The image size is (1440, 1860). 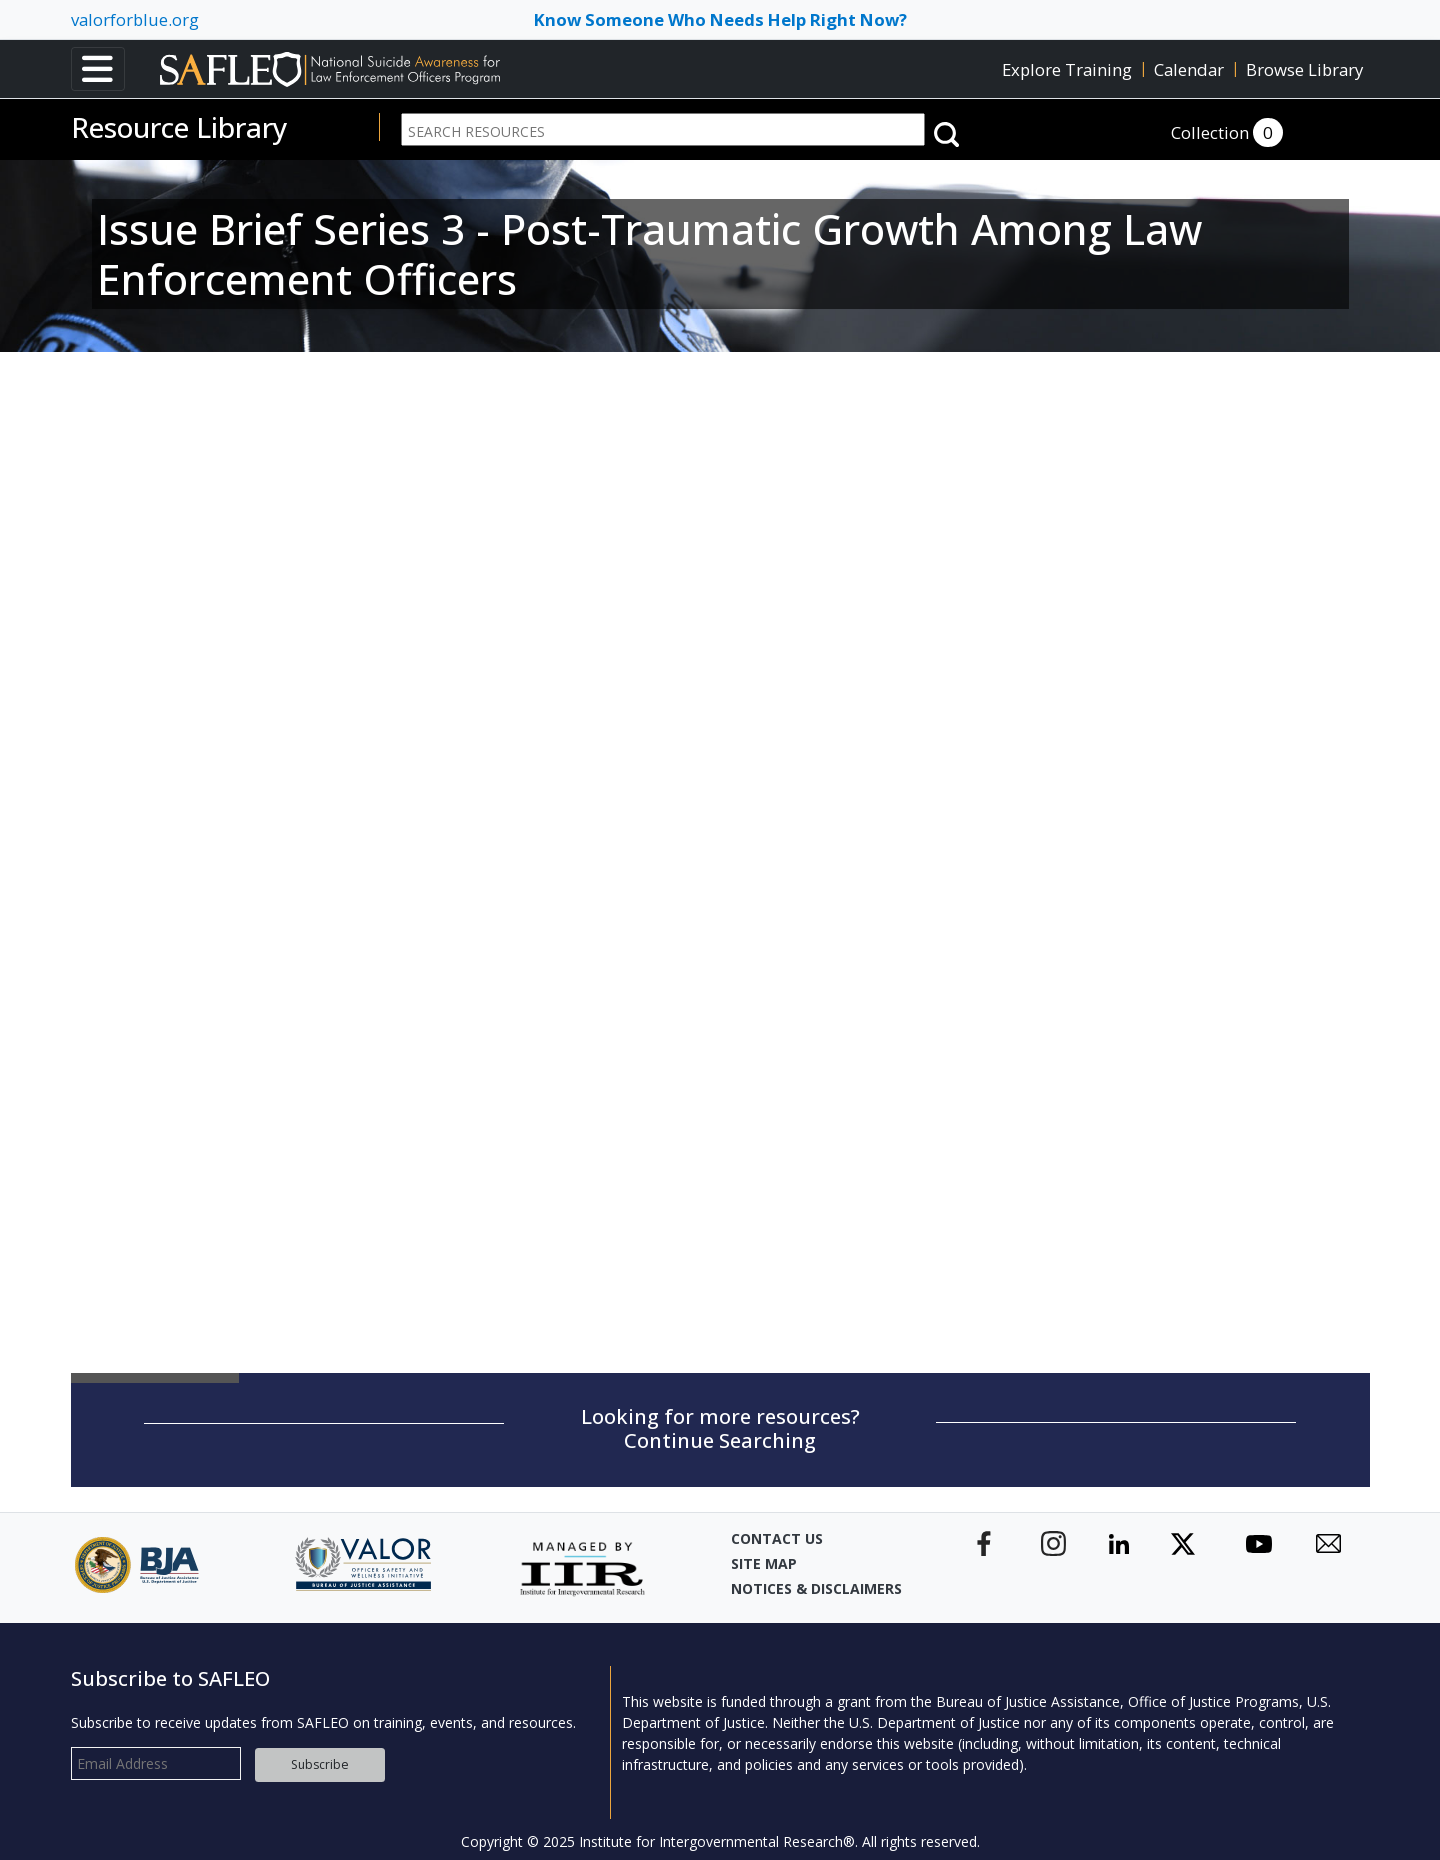 What do you see at coordinates (1189, 69) in the screenshot?
I see `Calendar` at bounding box center [1189, 69].